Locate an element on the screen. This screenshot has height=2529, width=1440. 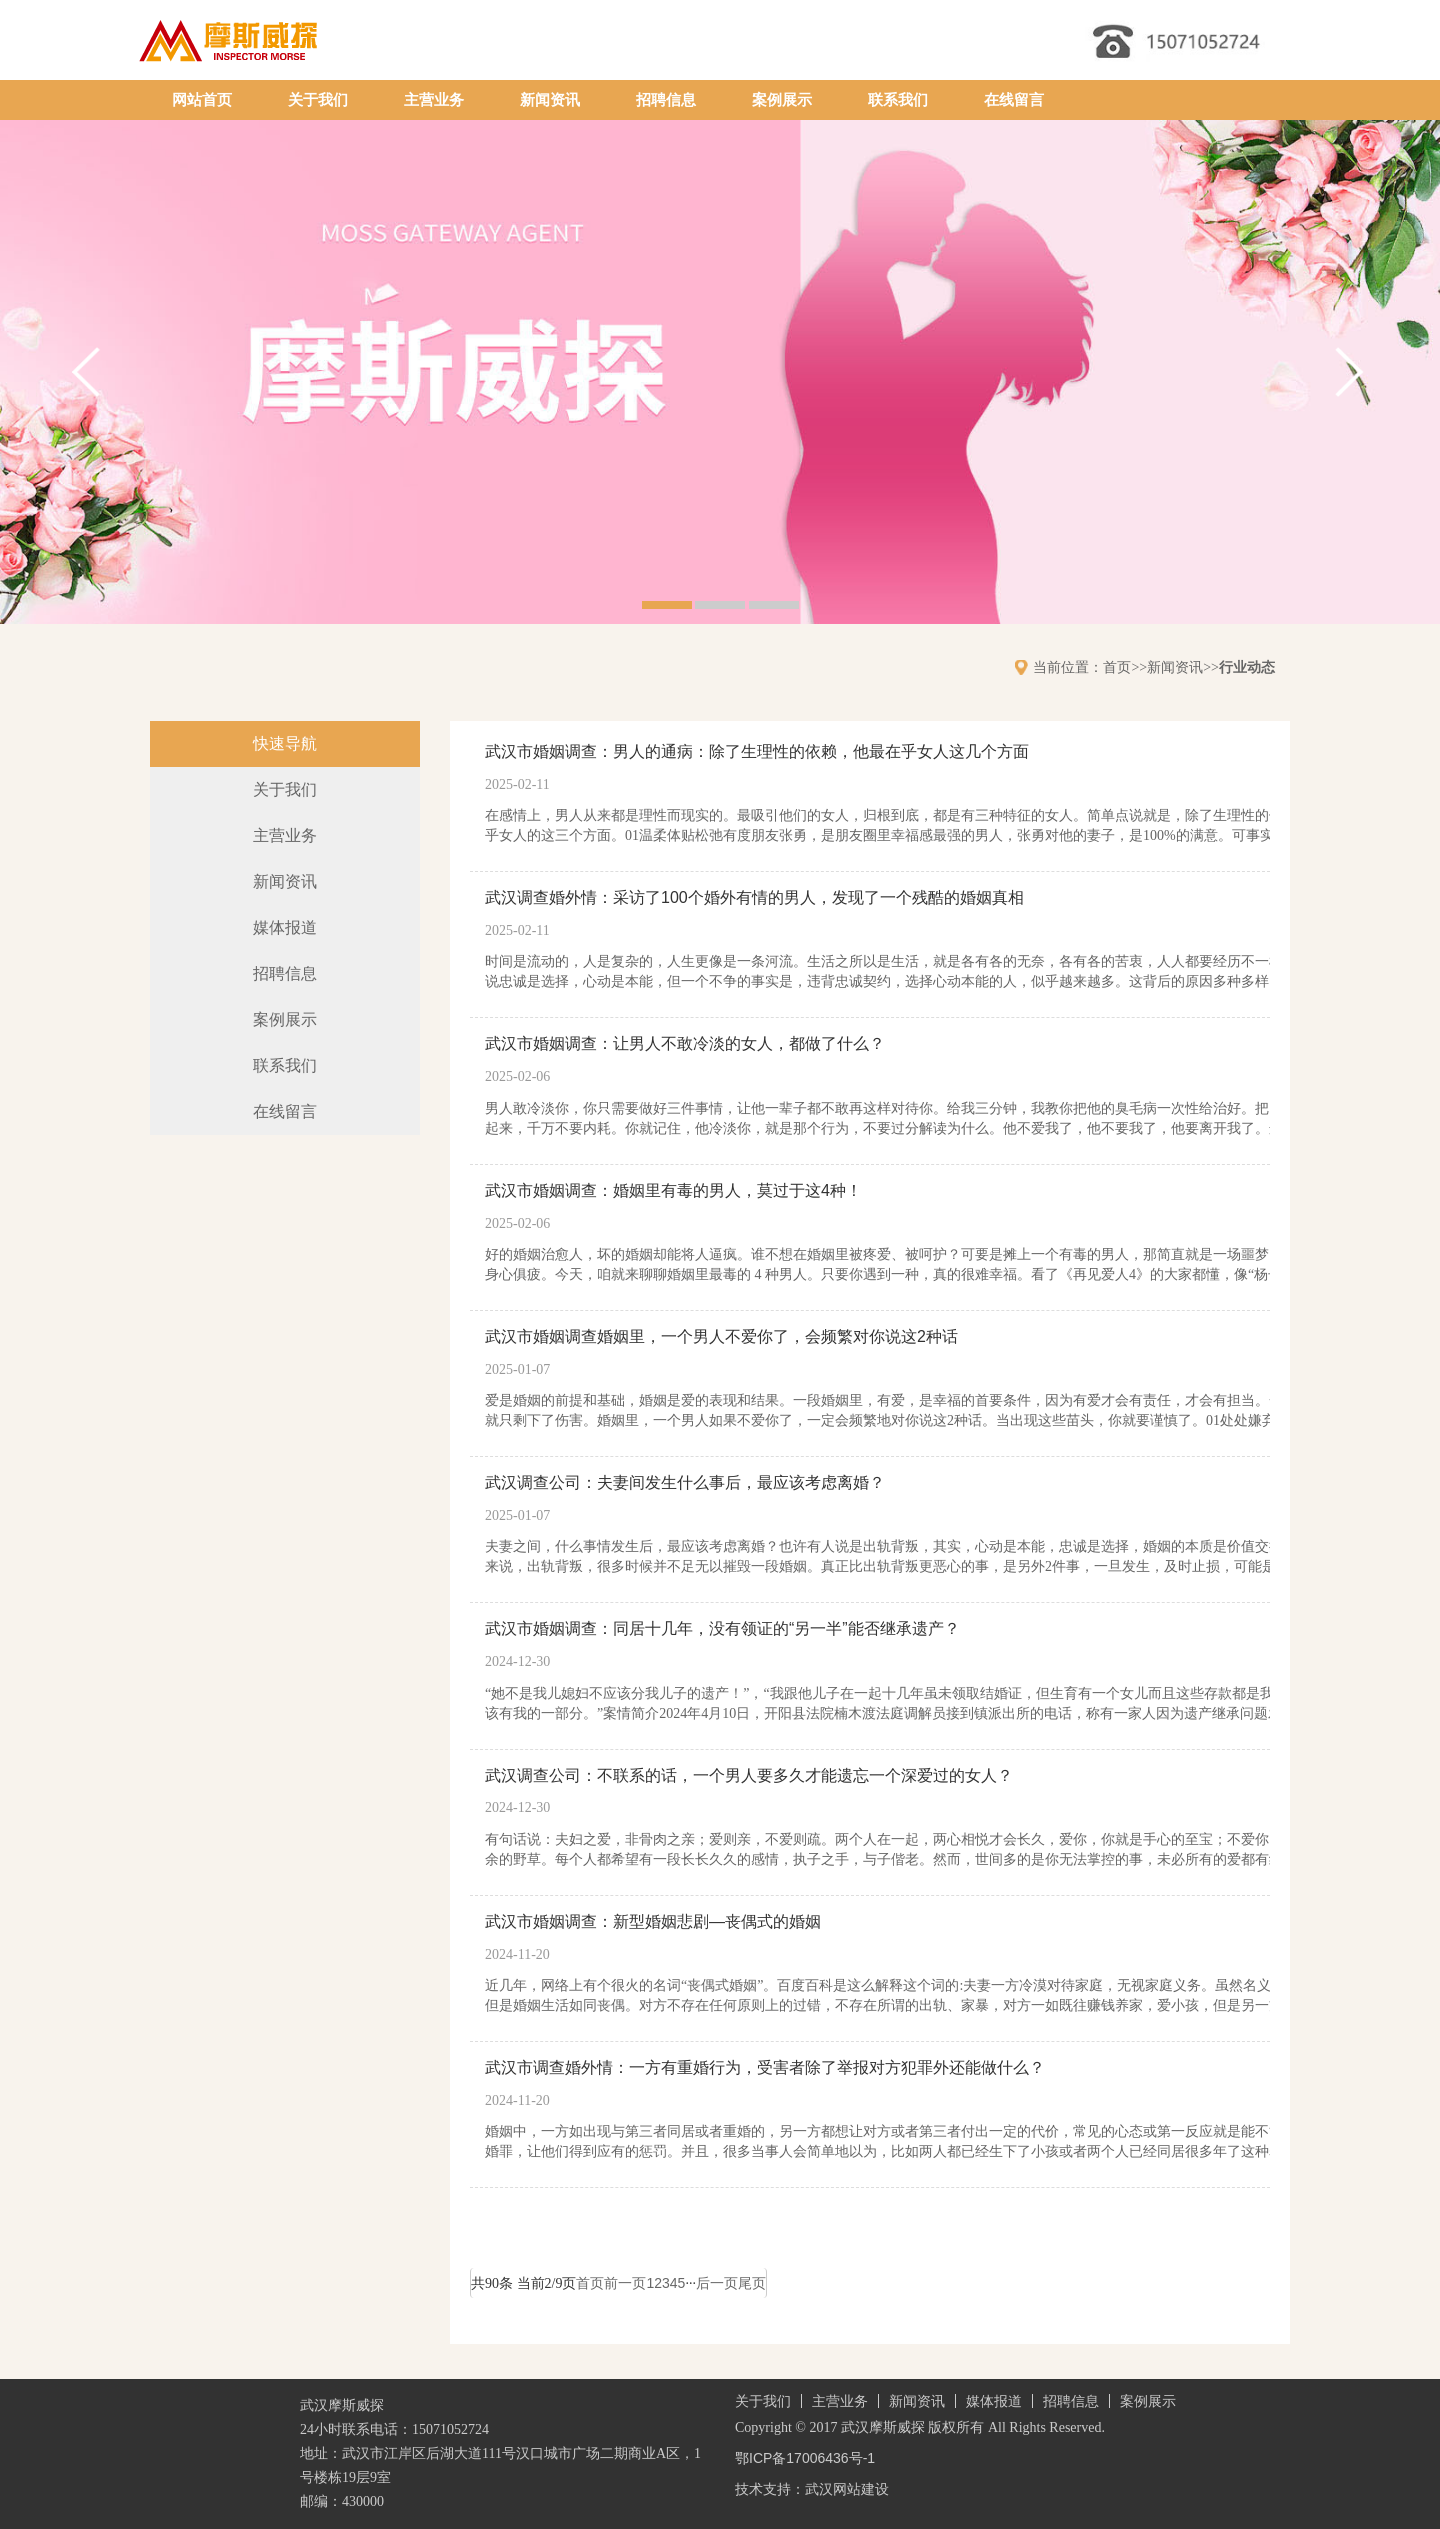
武汉调查公司：夫妻间发生什么事后，最应该考虑离婚？ is located at coordinates (685, 1482).